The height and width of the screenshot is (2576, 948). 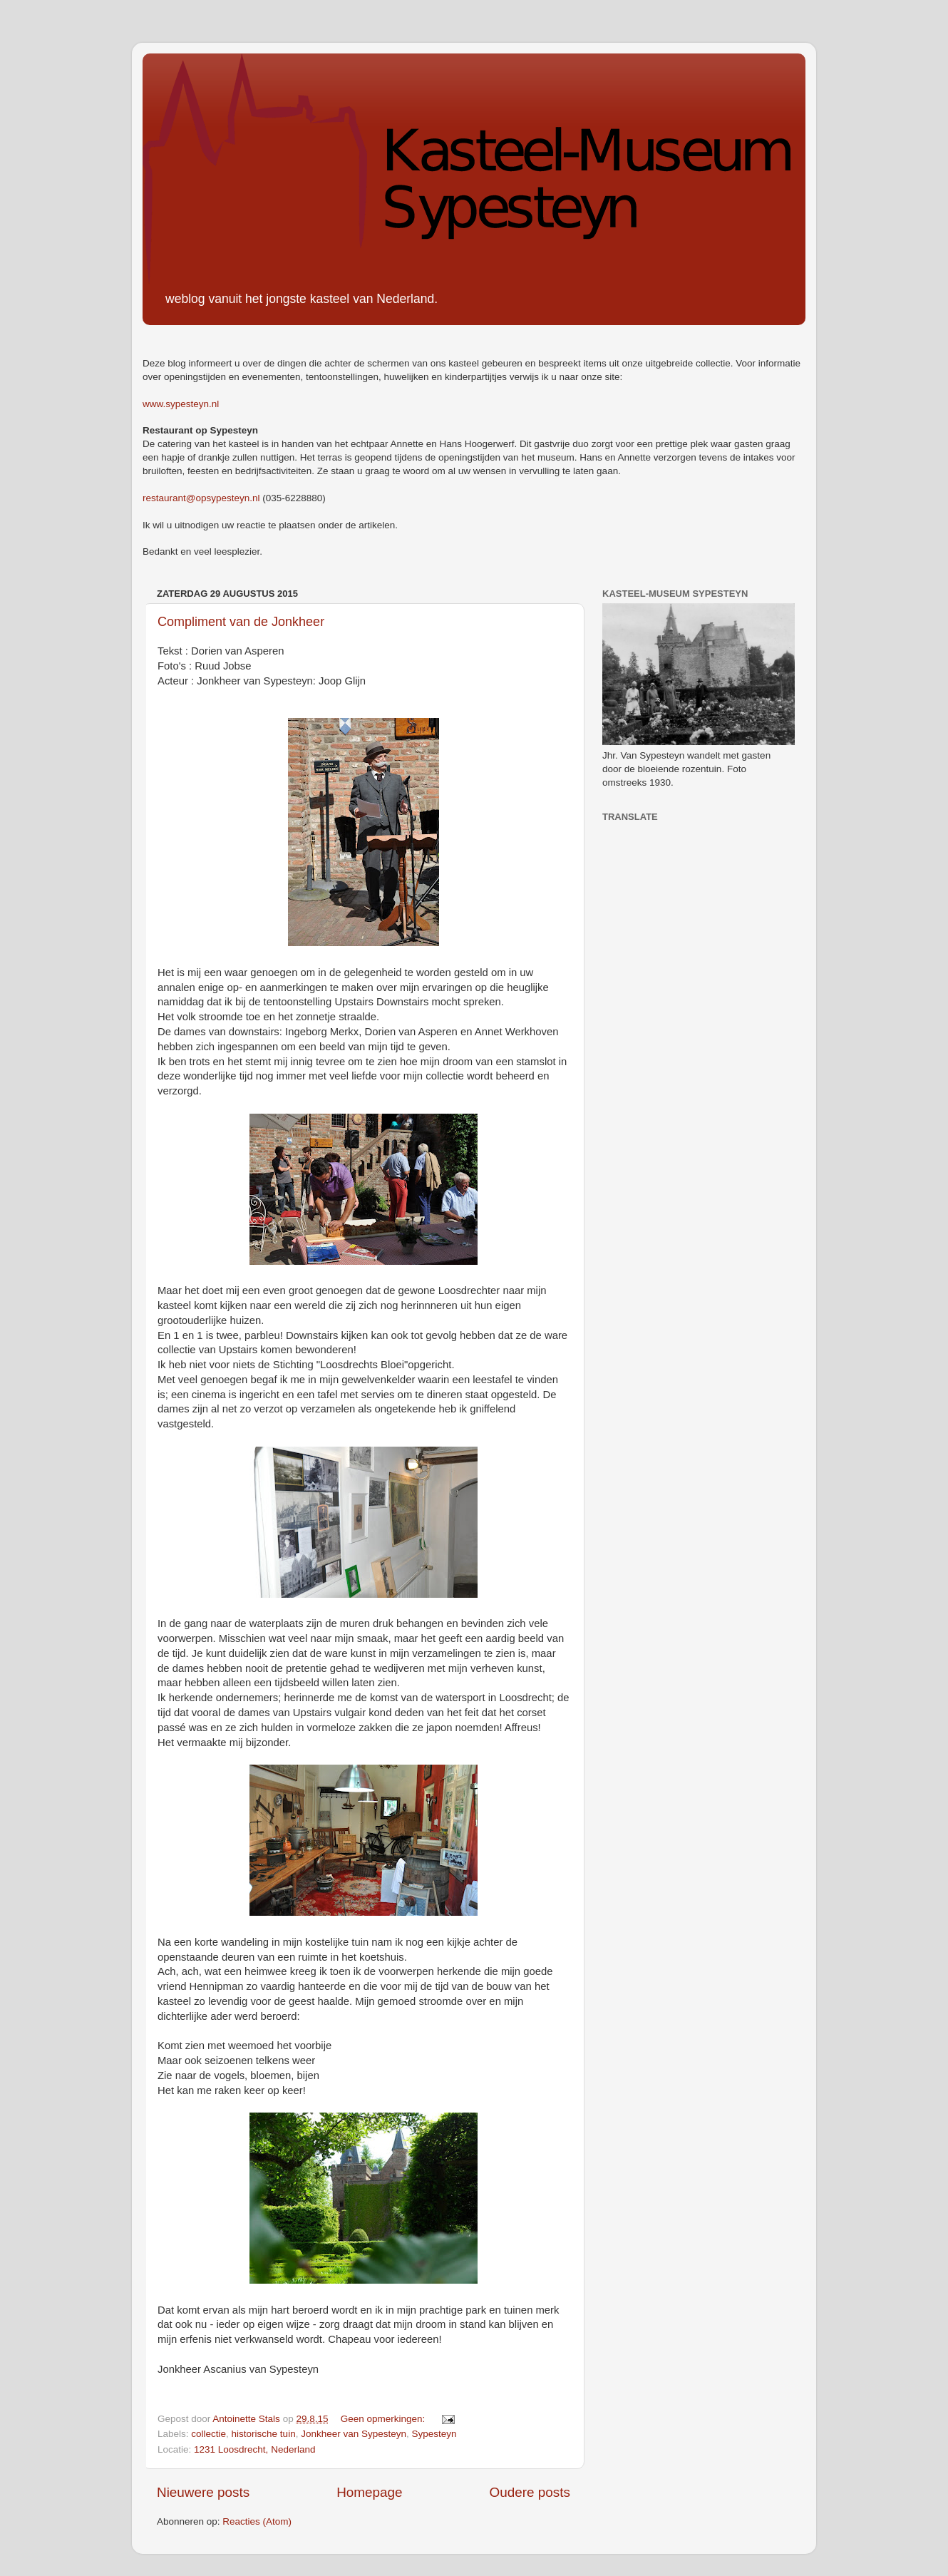 I want to click on restaurant@opsypesteyn.nl, so click(x=201, y=498).